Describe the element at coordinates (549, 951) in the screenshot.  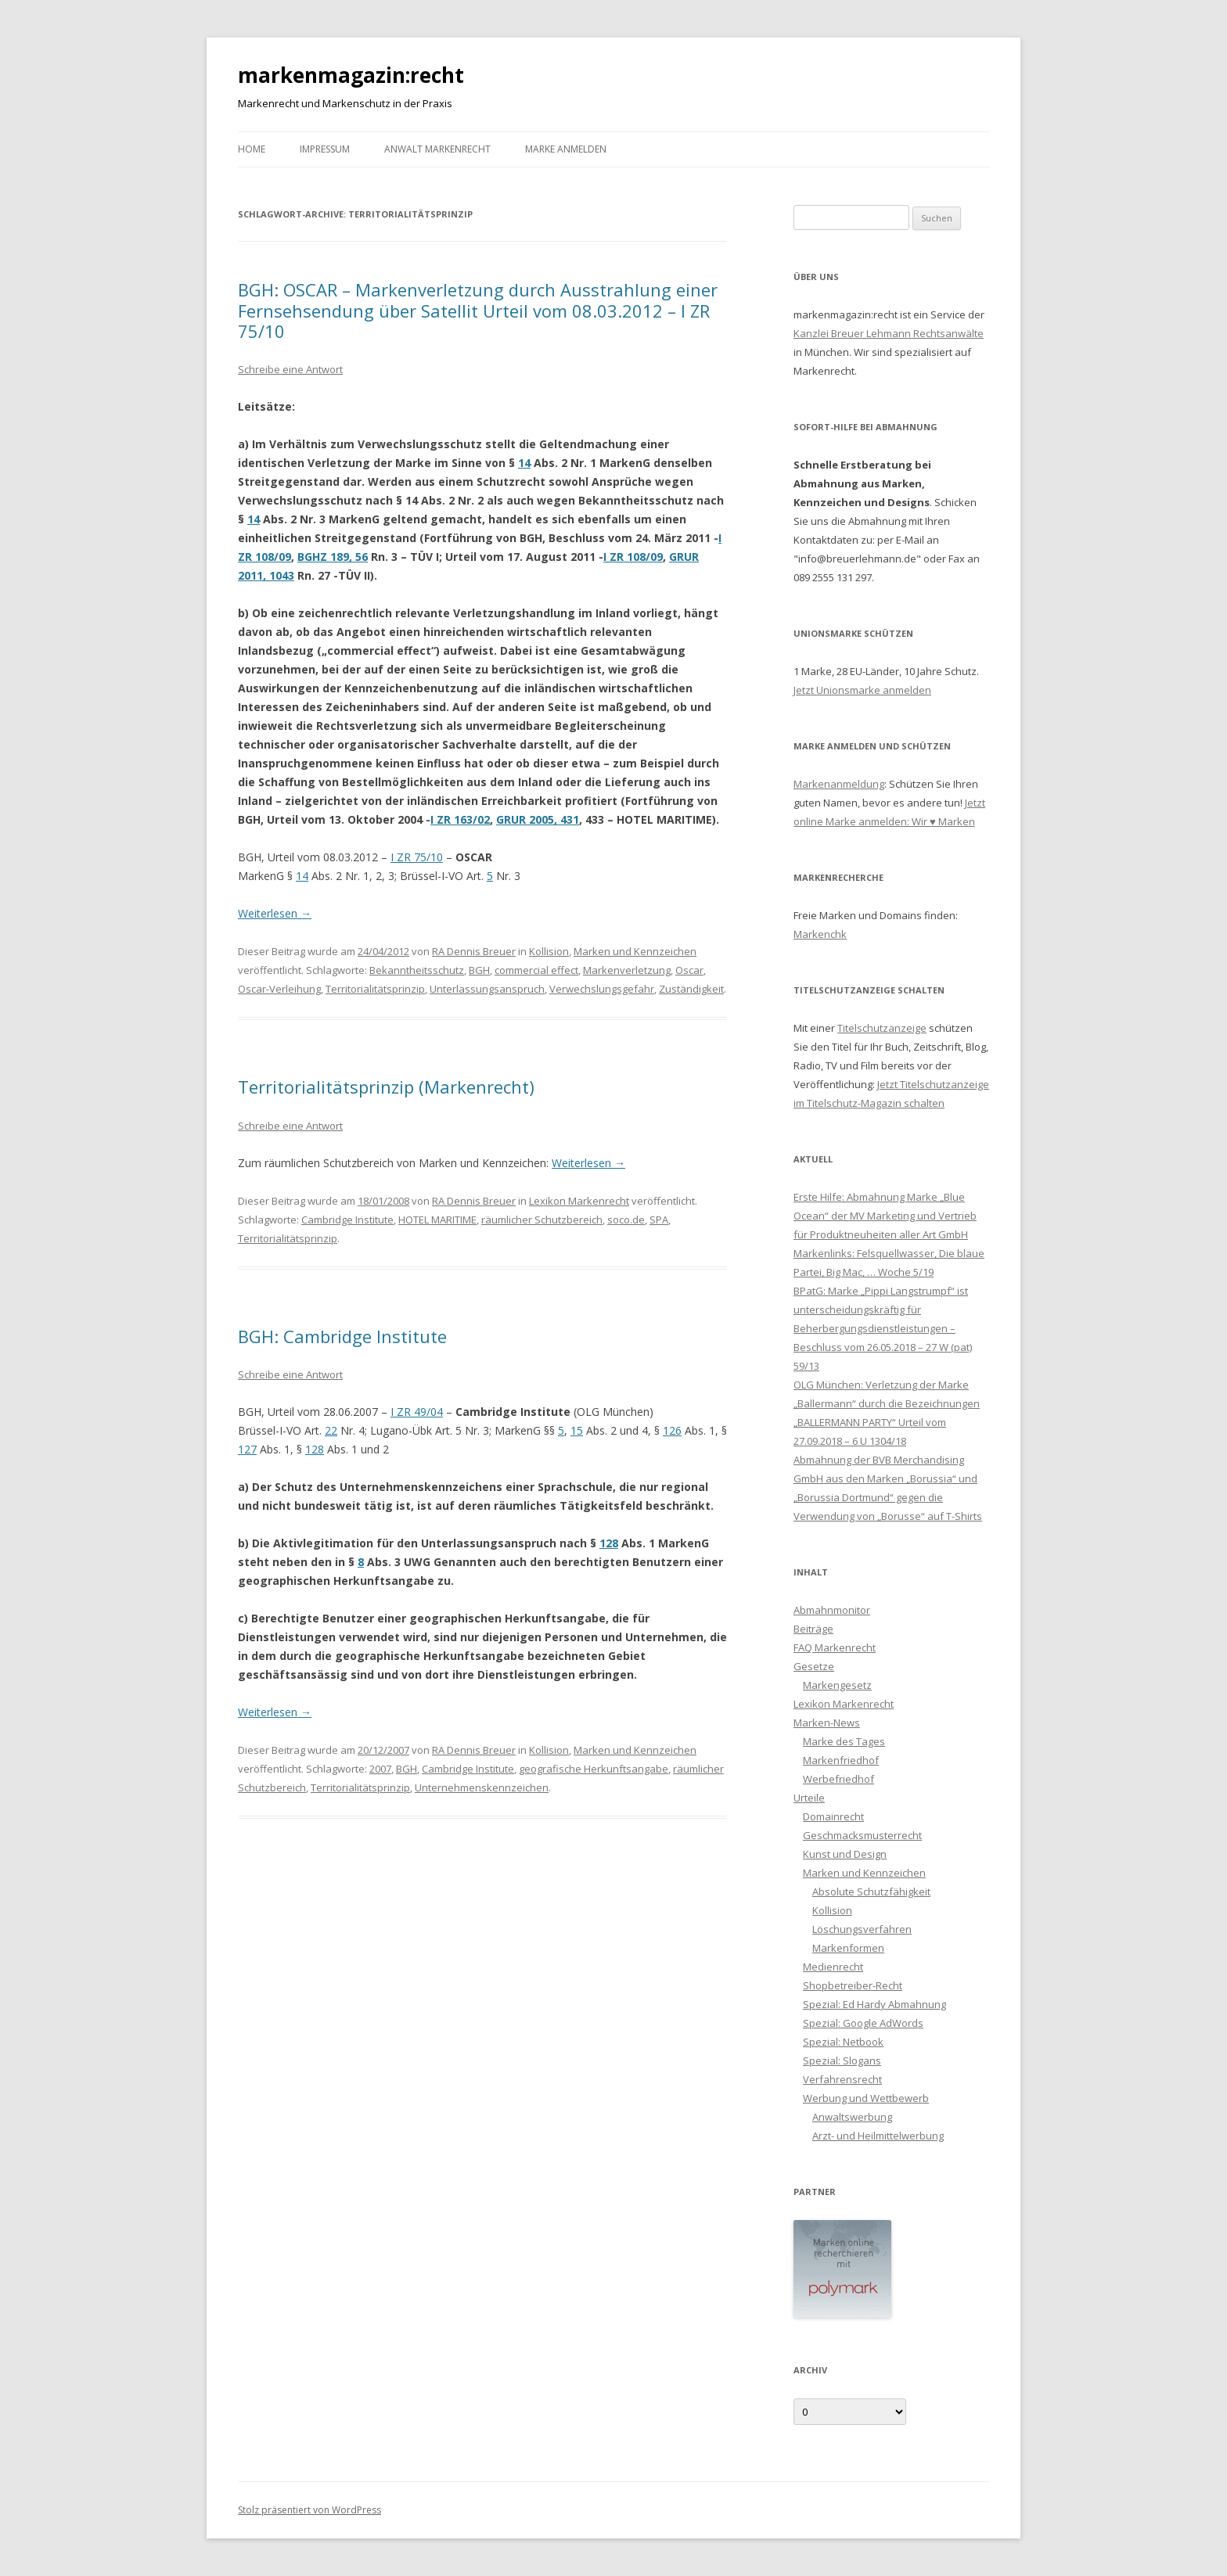
I see `Kollision` at that location.